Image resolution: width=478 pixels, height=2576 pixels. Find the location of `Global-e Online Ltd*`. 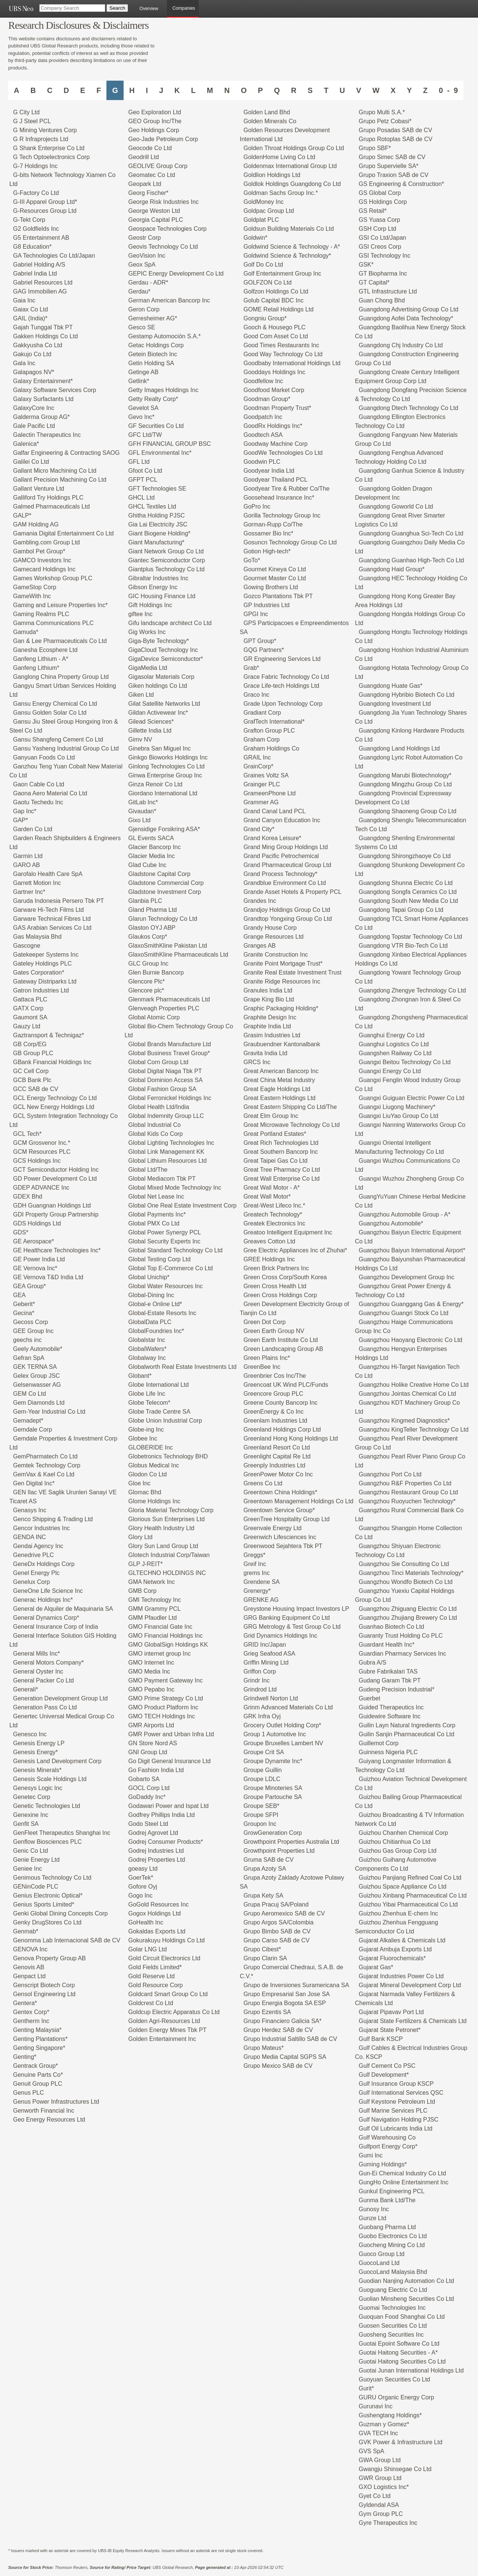

Global-e Online Ltd* is located at coordinates (155, 1304).